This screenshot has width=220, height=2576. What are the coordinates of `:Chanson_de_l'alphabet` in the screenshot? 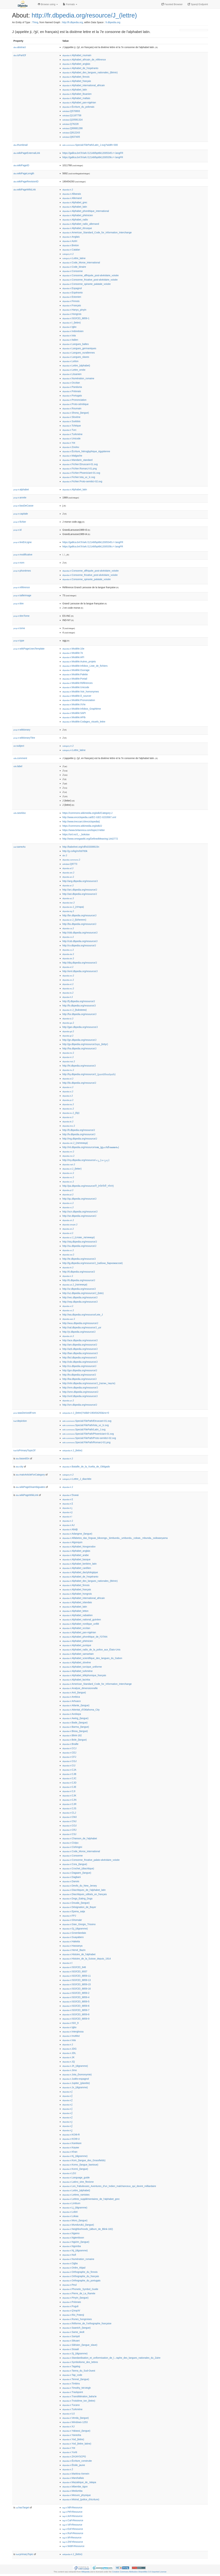 It's located at (79, 1838).